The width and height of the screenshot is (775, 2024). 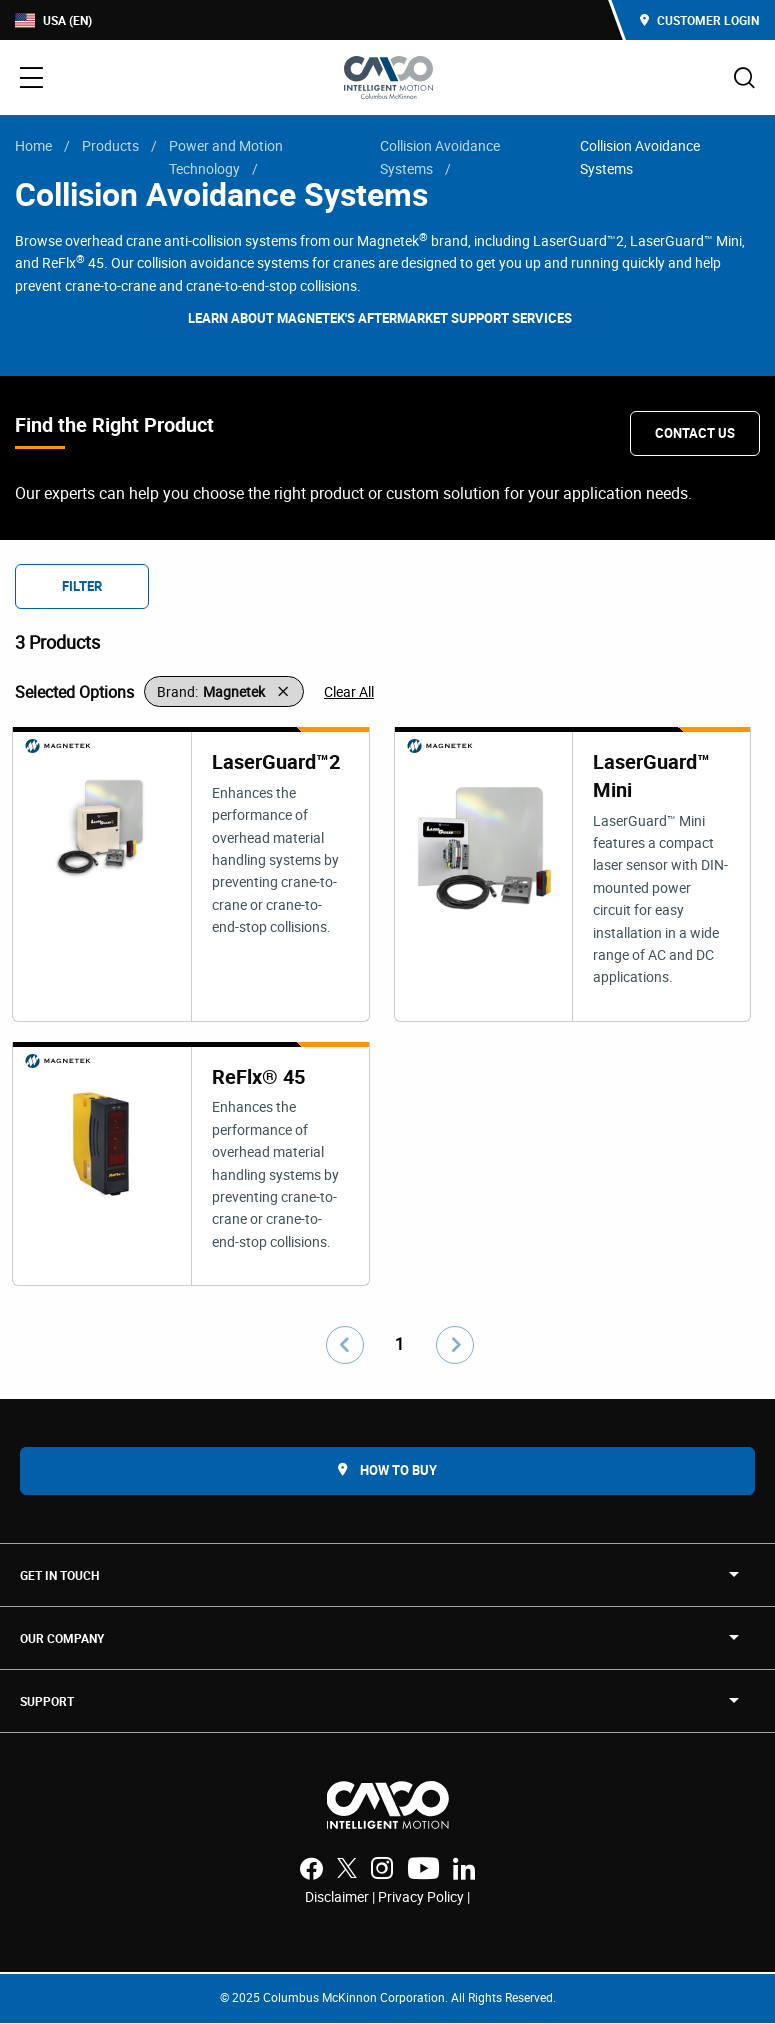 I want to click on 1 [Go to page number 1], so click(x=399, y=1345).